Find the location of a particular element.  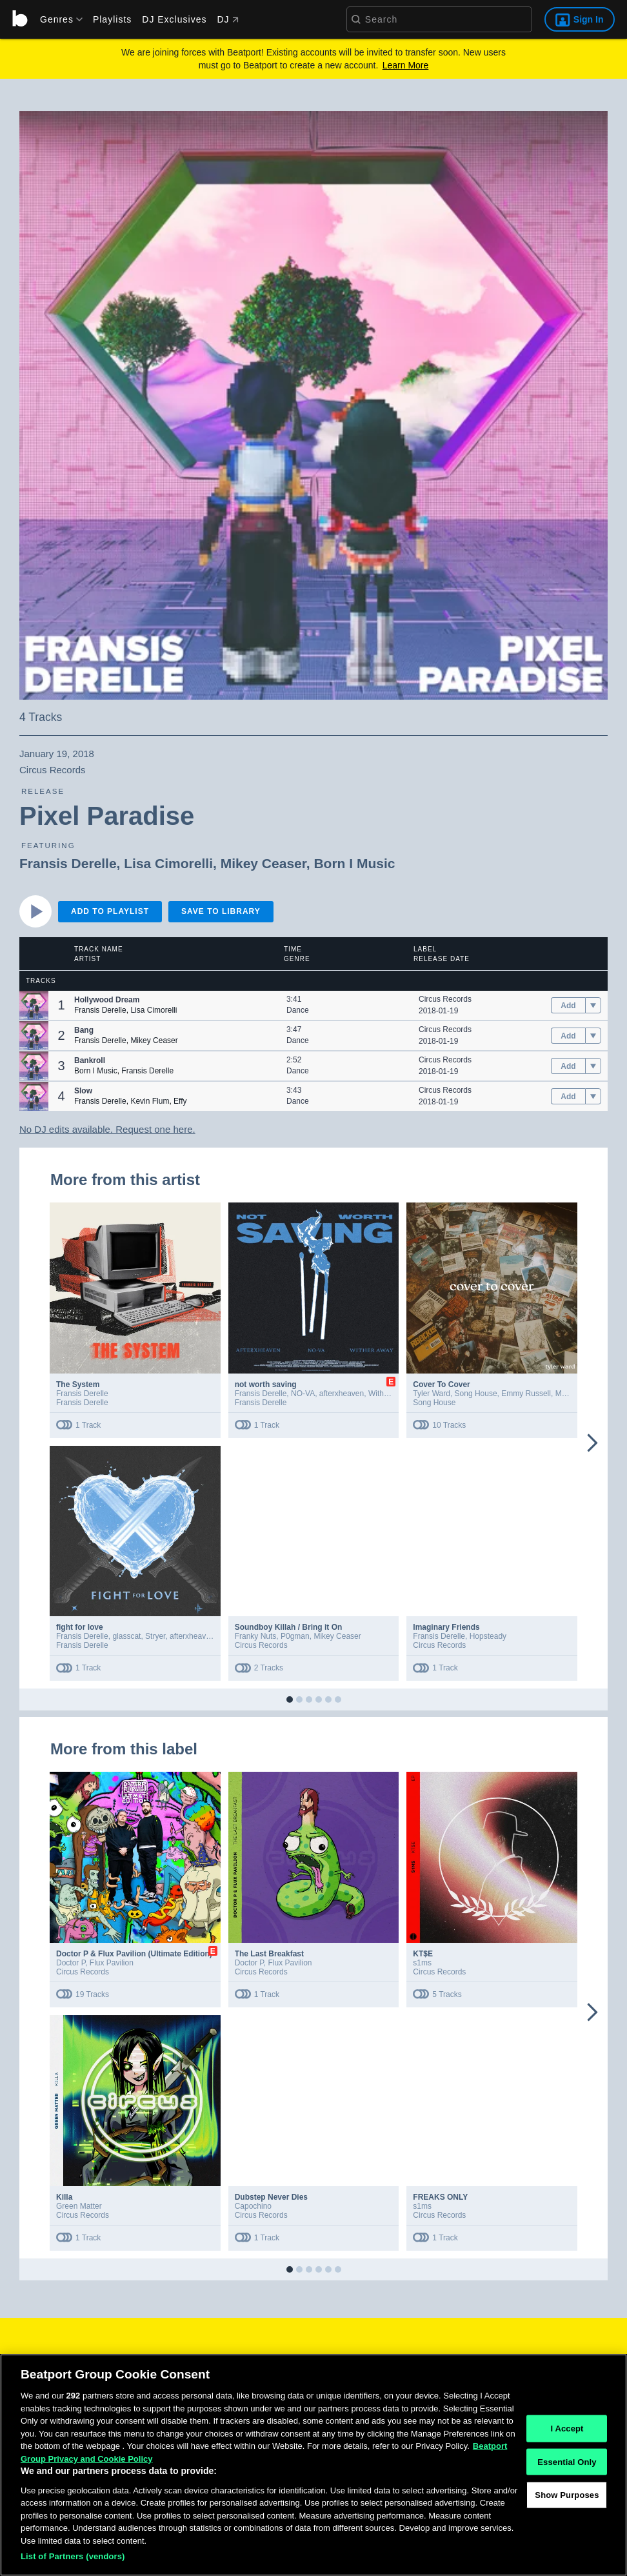

[menu] is located at coordinates (57, 19).